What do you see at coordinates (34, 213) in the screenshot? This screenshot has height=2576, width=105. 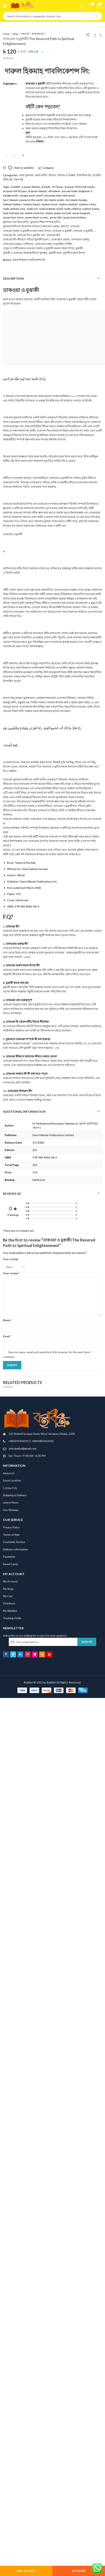 I see `islamic book boi` at bounding box center [34, 213].